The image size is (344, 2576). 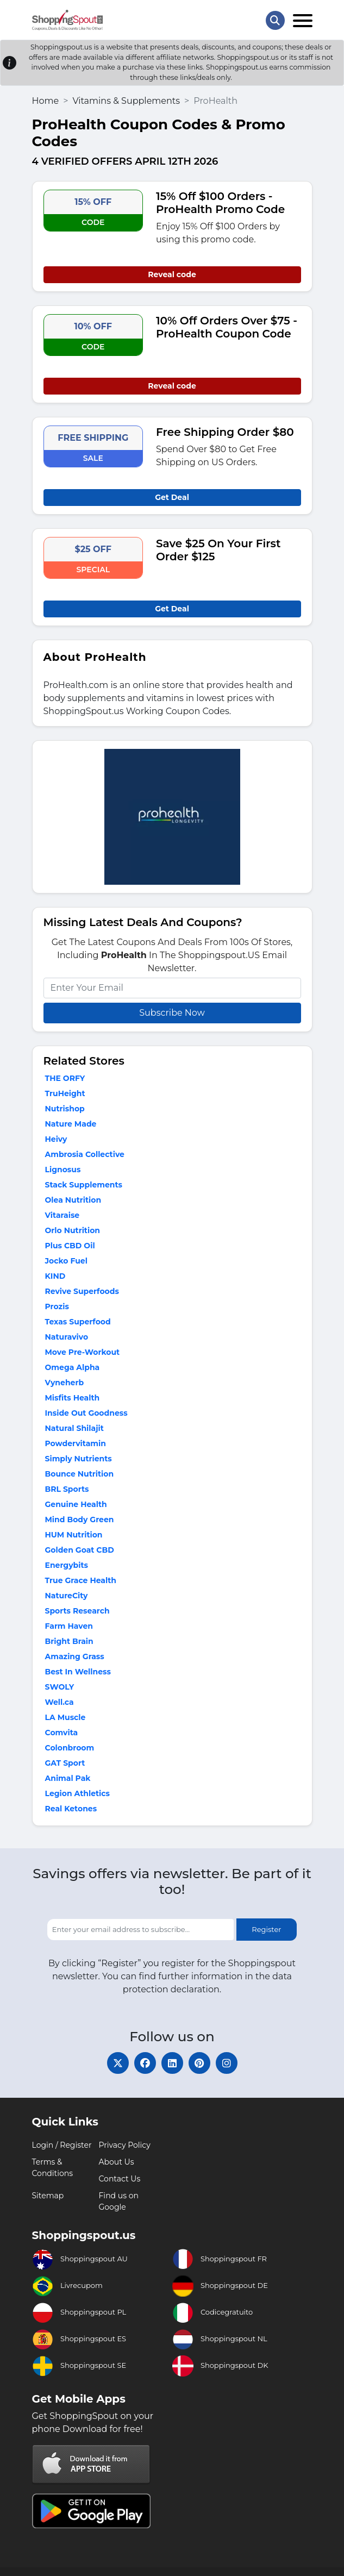 What do you see at coordinates (226, 327) in the screenshot?
I see `10% Off Orders Over $75 - ProHealth Coupon Code` at bounding box center [226, 327].